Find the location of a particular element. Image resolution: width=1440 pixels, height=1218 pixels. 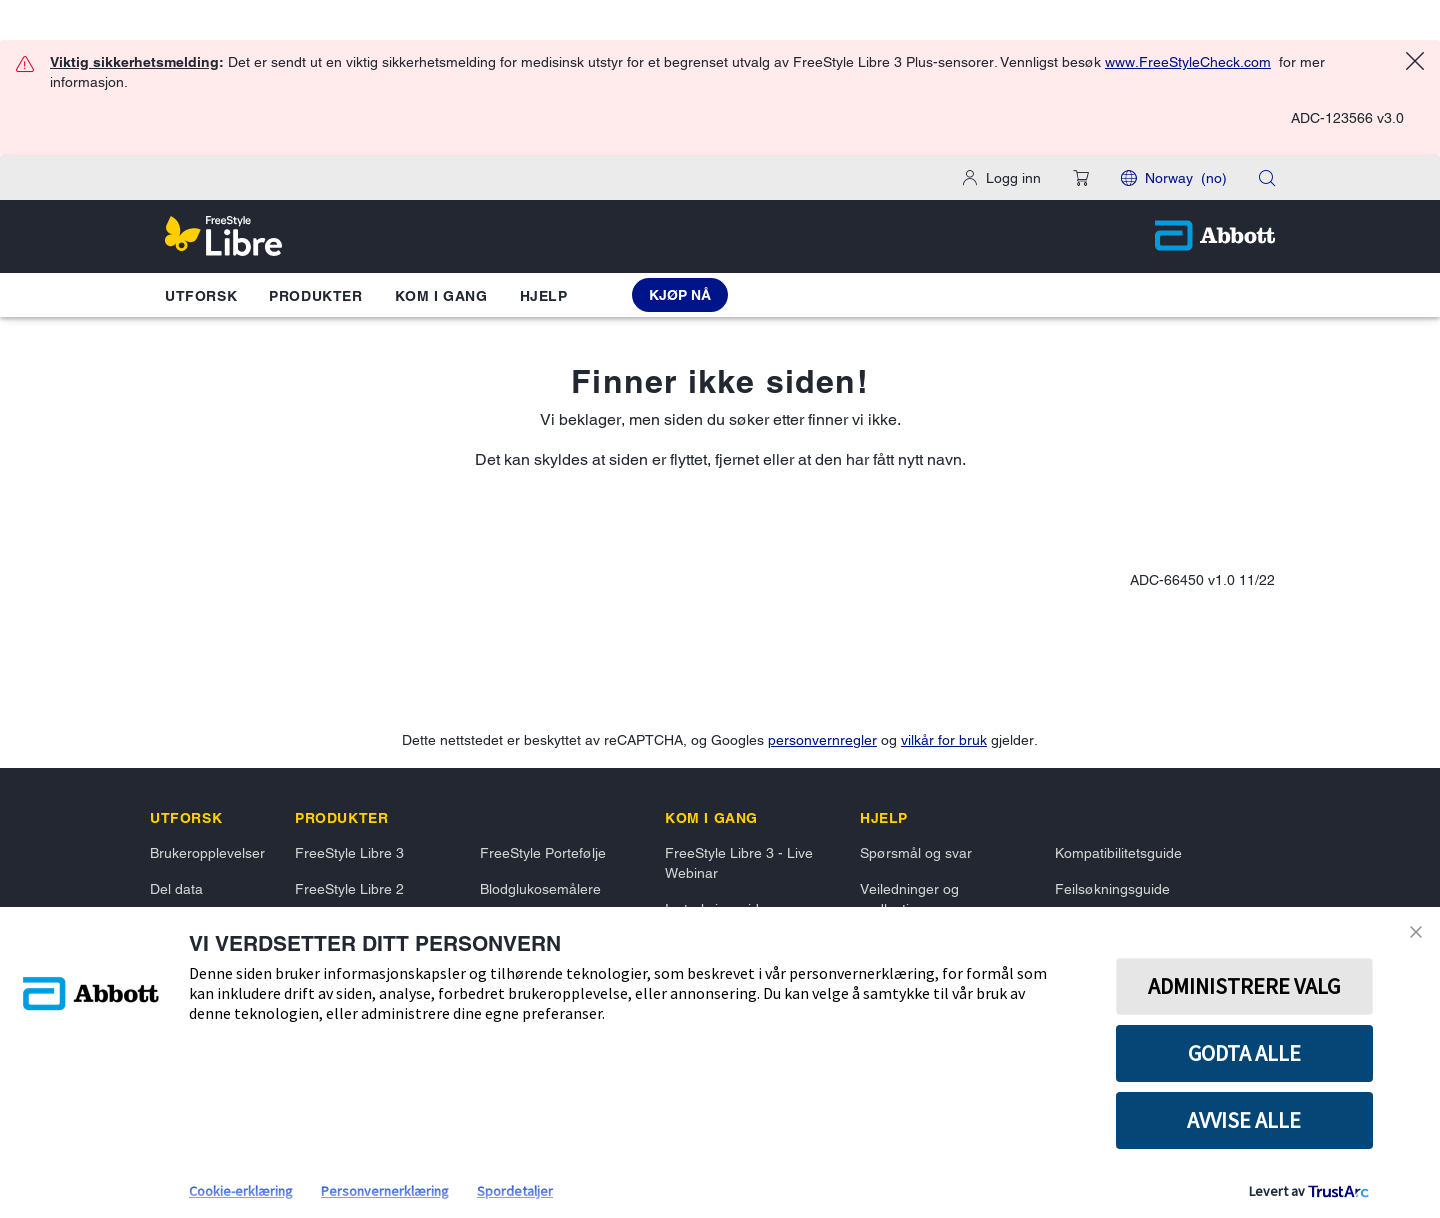

FreeStyle Portefølje is located at coordinates (543, 853).